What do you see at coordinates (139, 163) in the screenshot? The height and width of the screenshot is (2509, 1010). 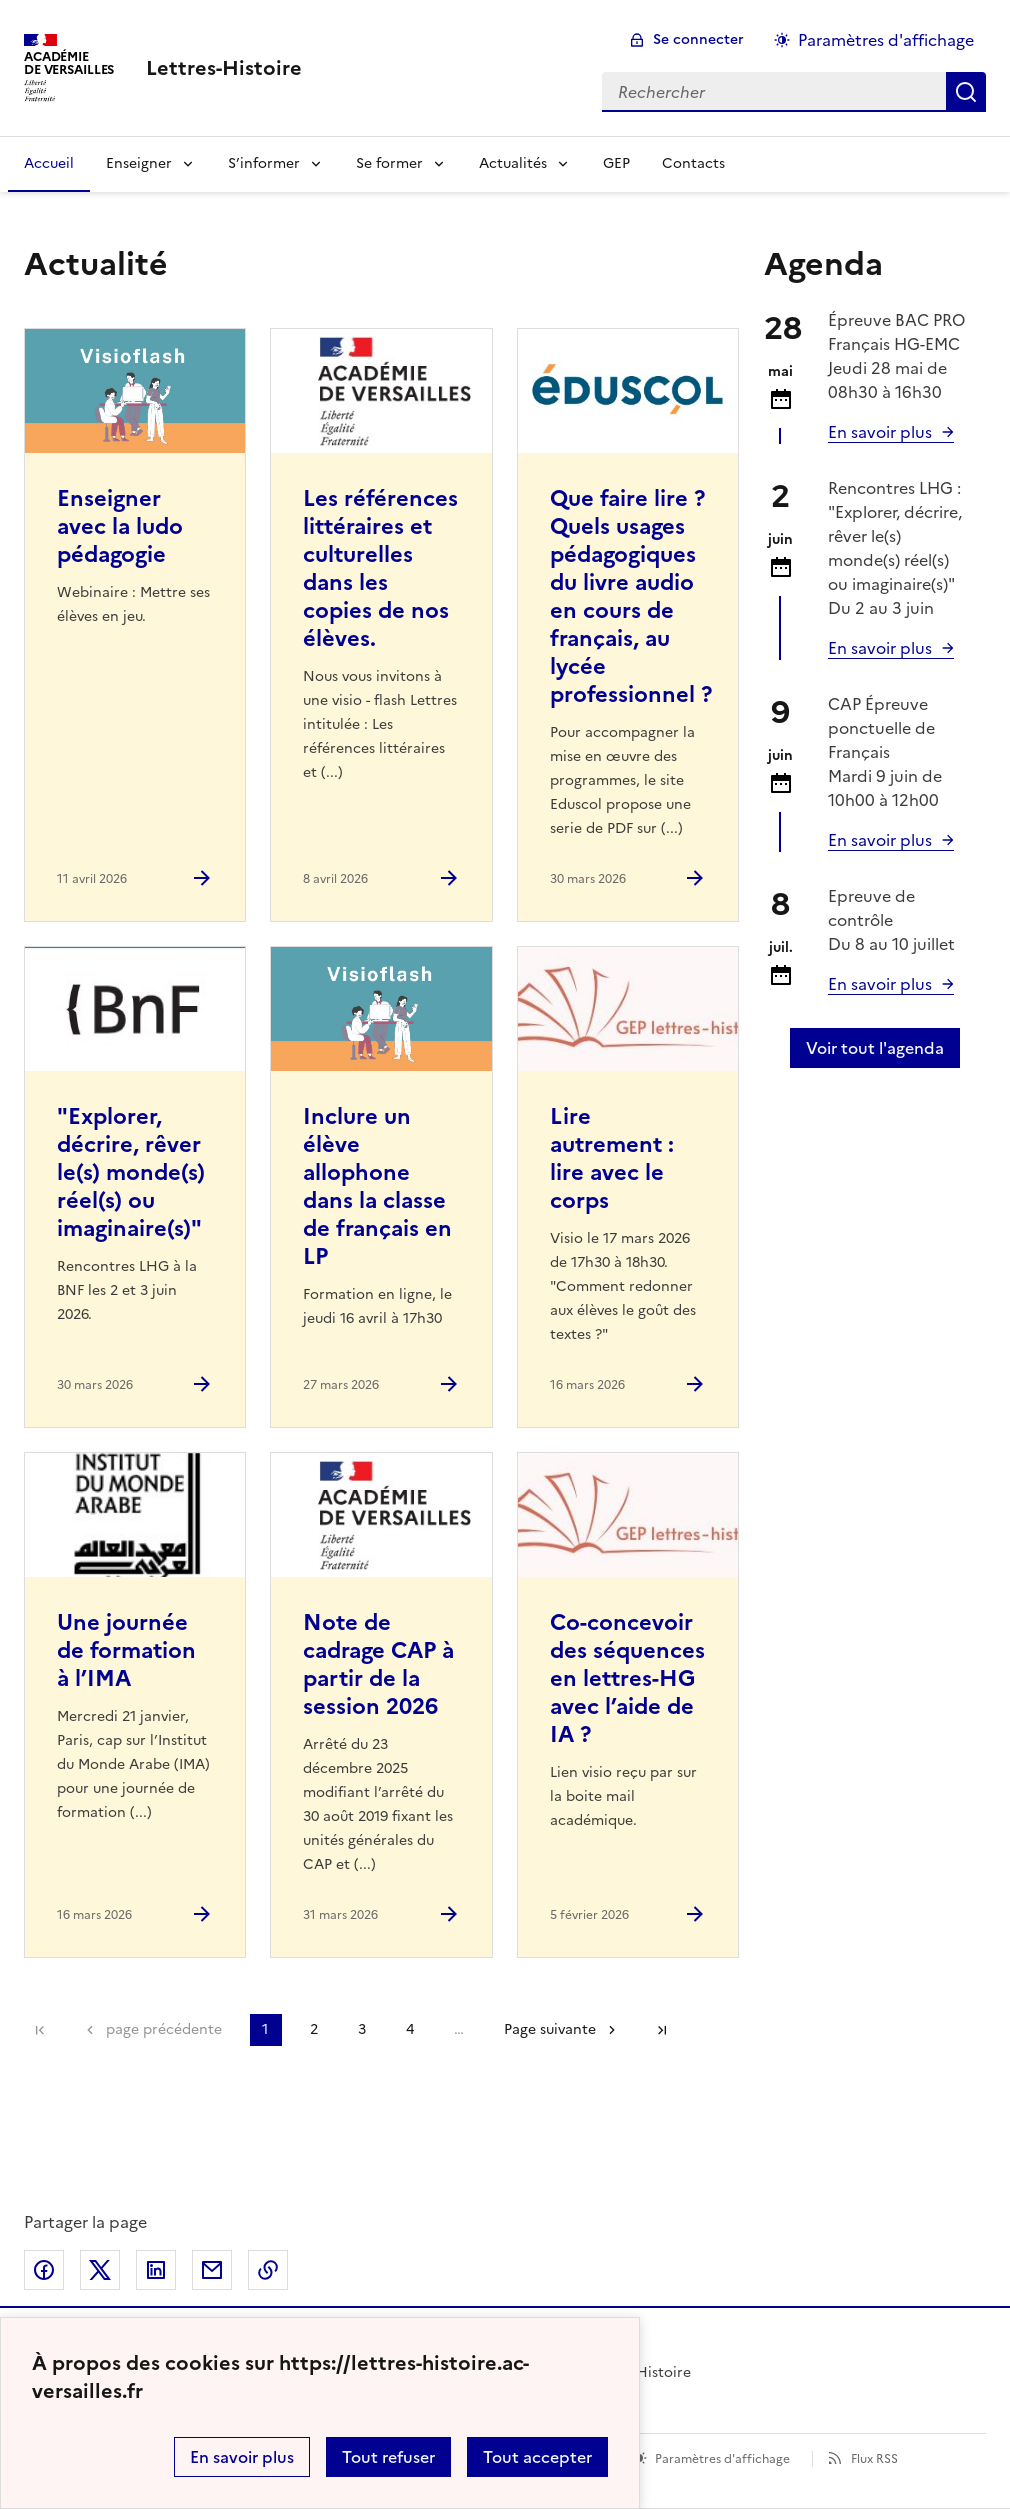 I see `Enseigner` at bounding box center [139, 163].